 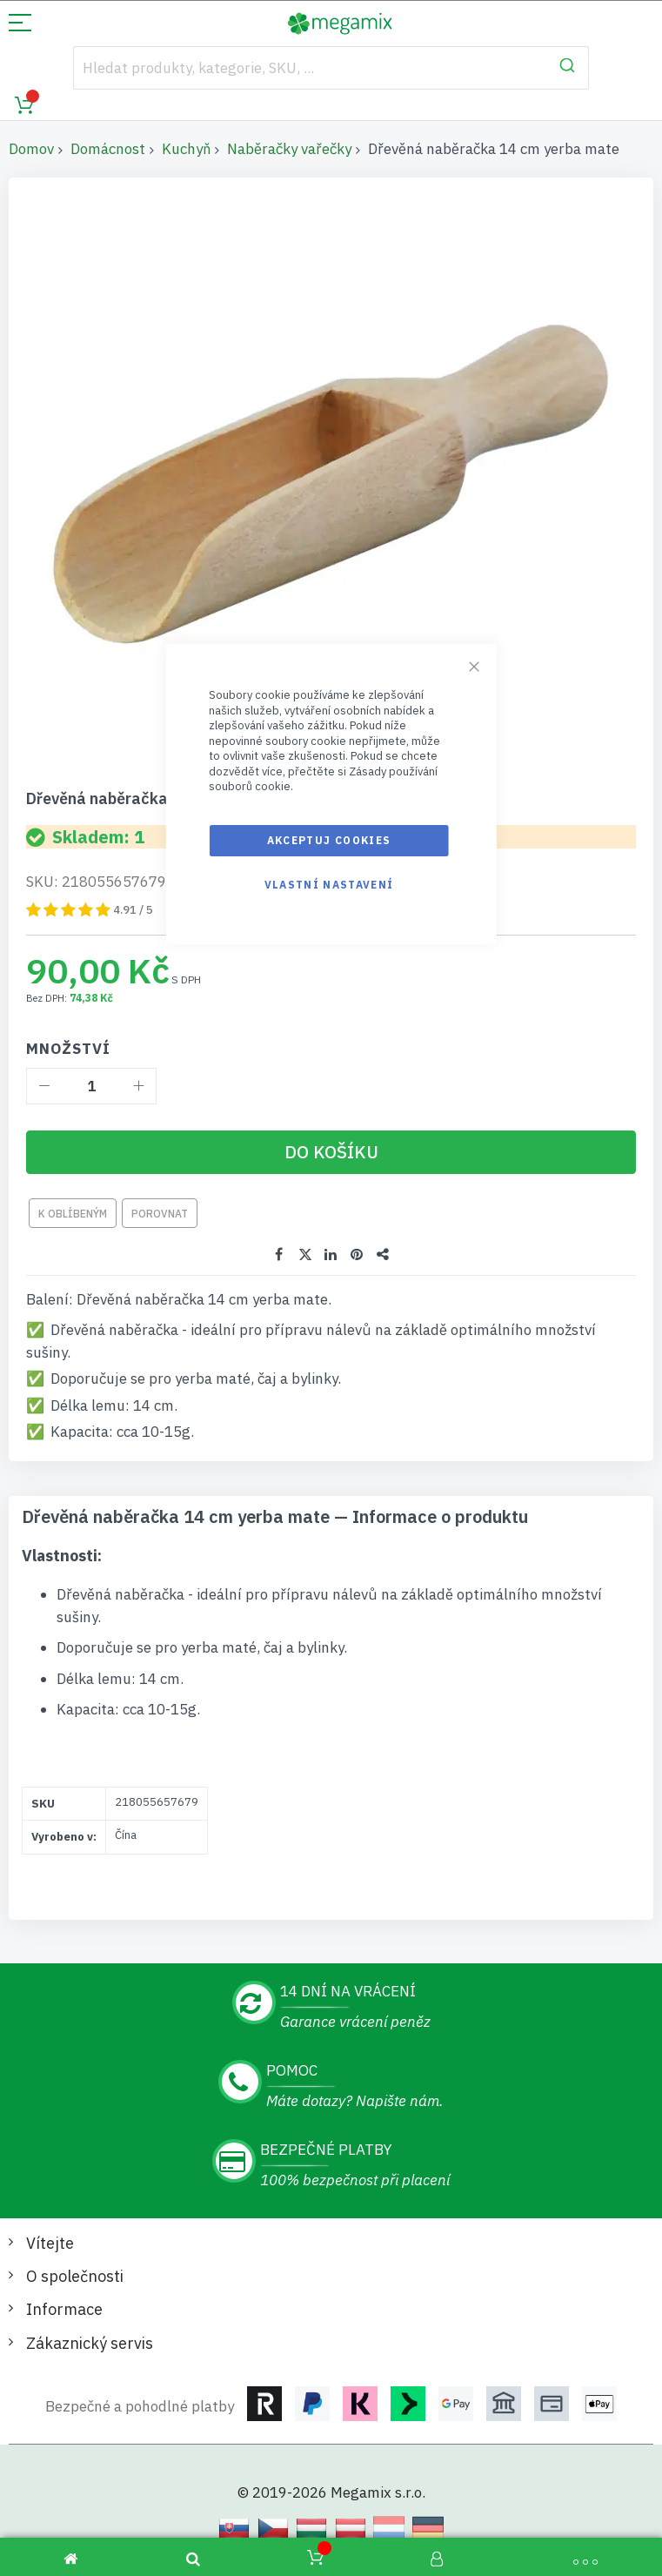 What do you see at coordinates (186, 148) in the screenshot?
I see `Kuchyň` at bounding box center [186, 148].